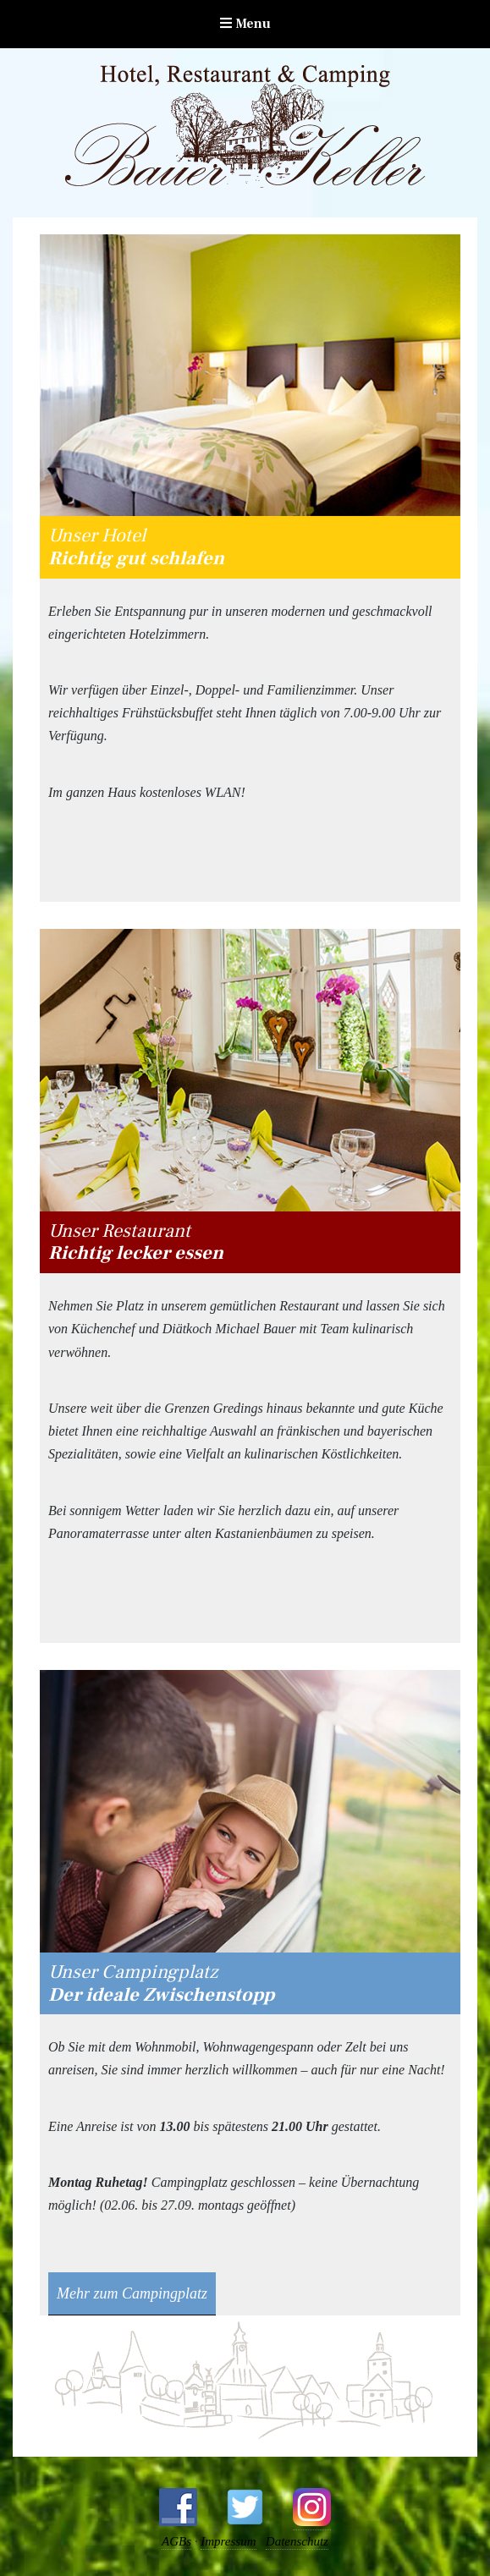 The image size is (490, 2576). What do you see at coordinates (132, 2293) in the screenshot?
I see `Mehr zum Campingplatz` at bounding box center [132, 2293].